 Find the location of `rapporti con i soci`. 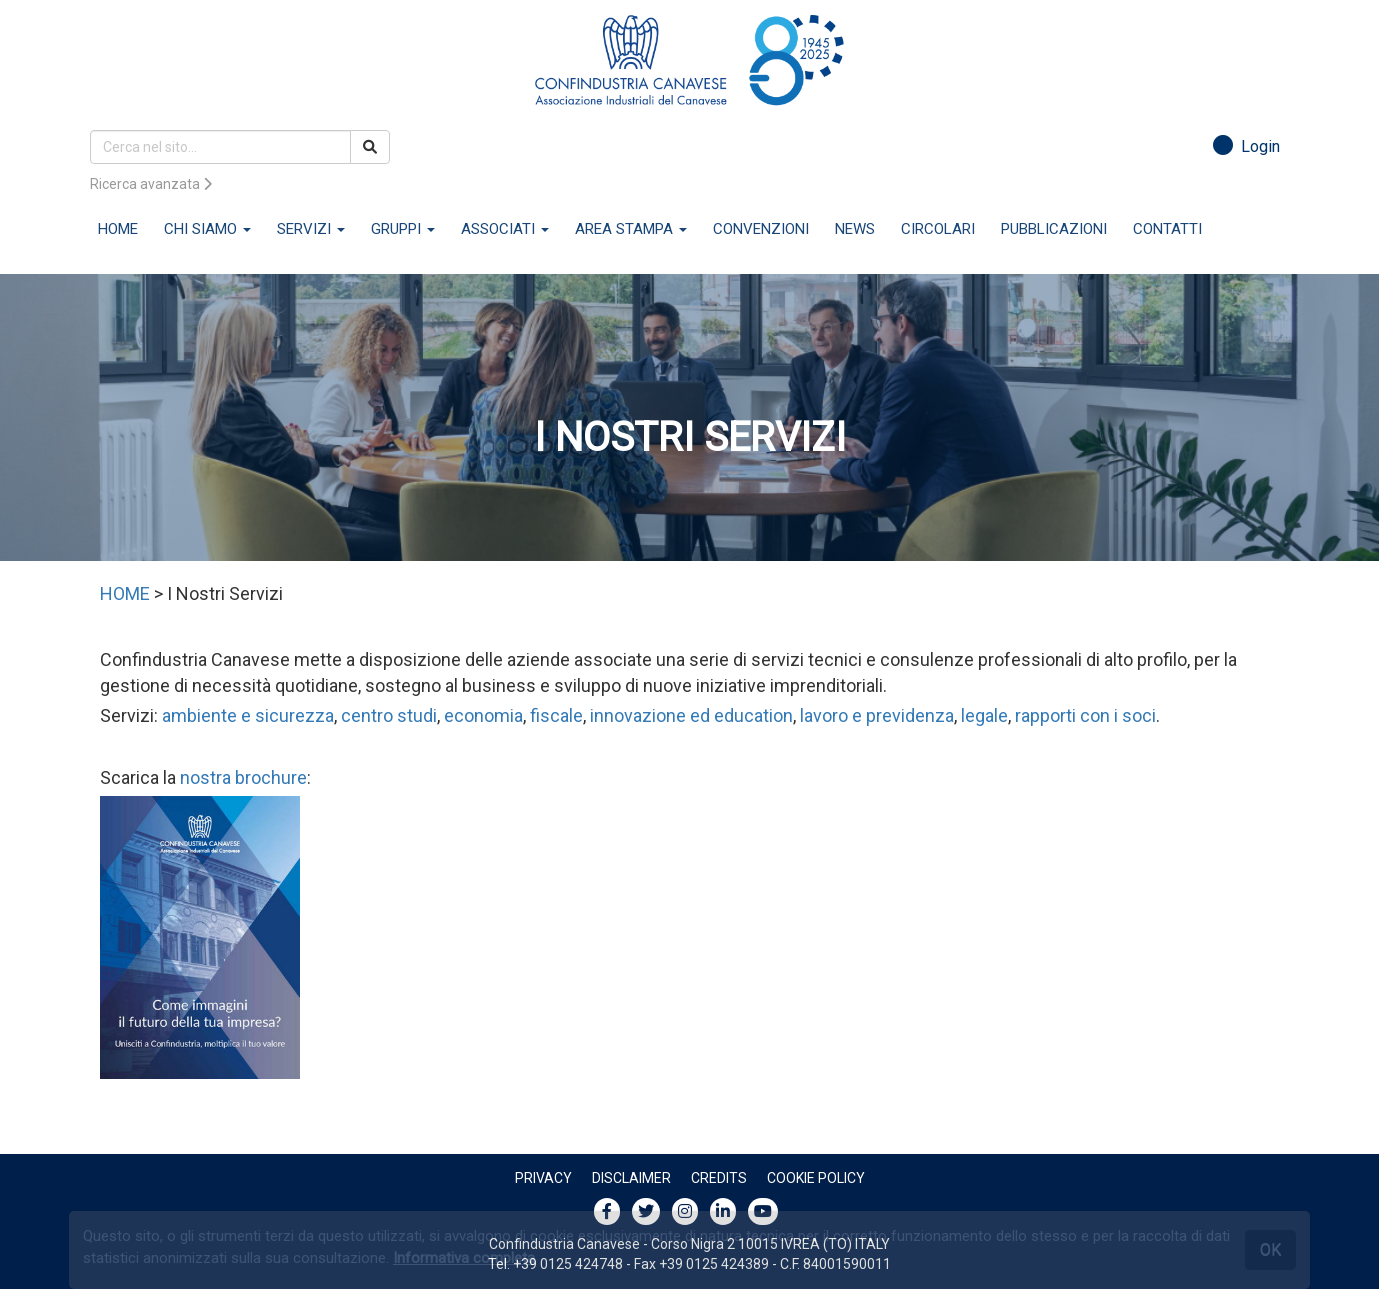

rapporti con i soci is located at coordinates (1085, 715).